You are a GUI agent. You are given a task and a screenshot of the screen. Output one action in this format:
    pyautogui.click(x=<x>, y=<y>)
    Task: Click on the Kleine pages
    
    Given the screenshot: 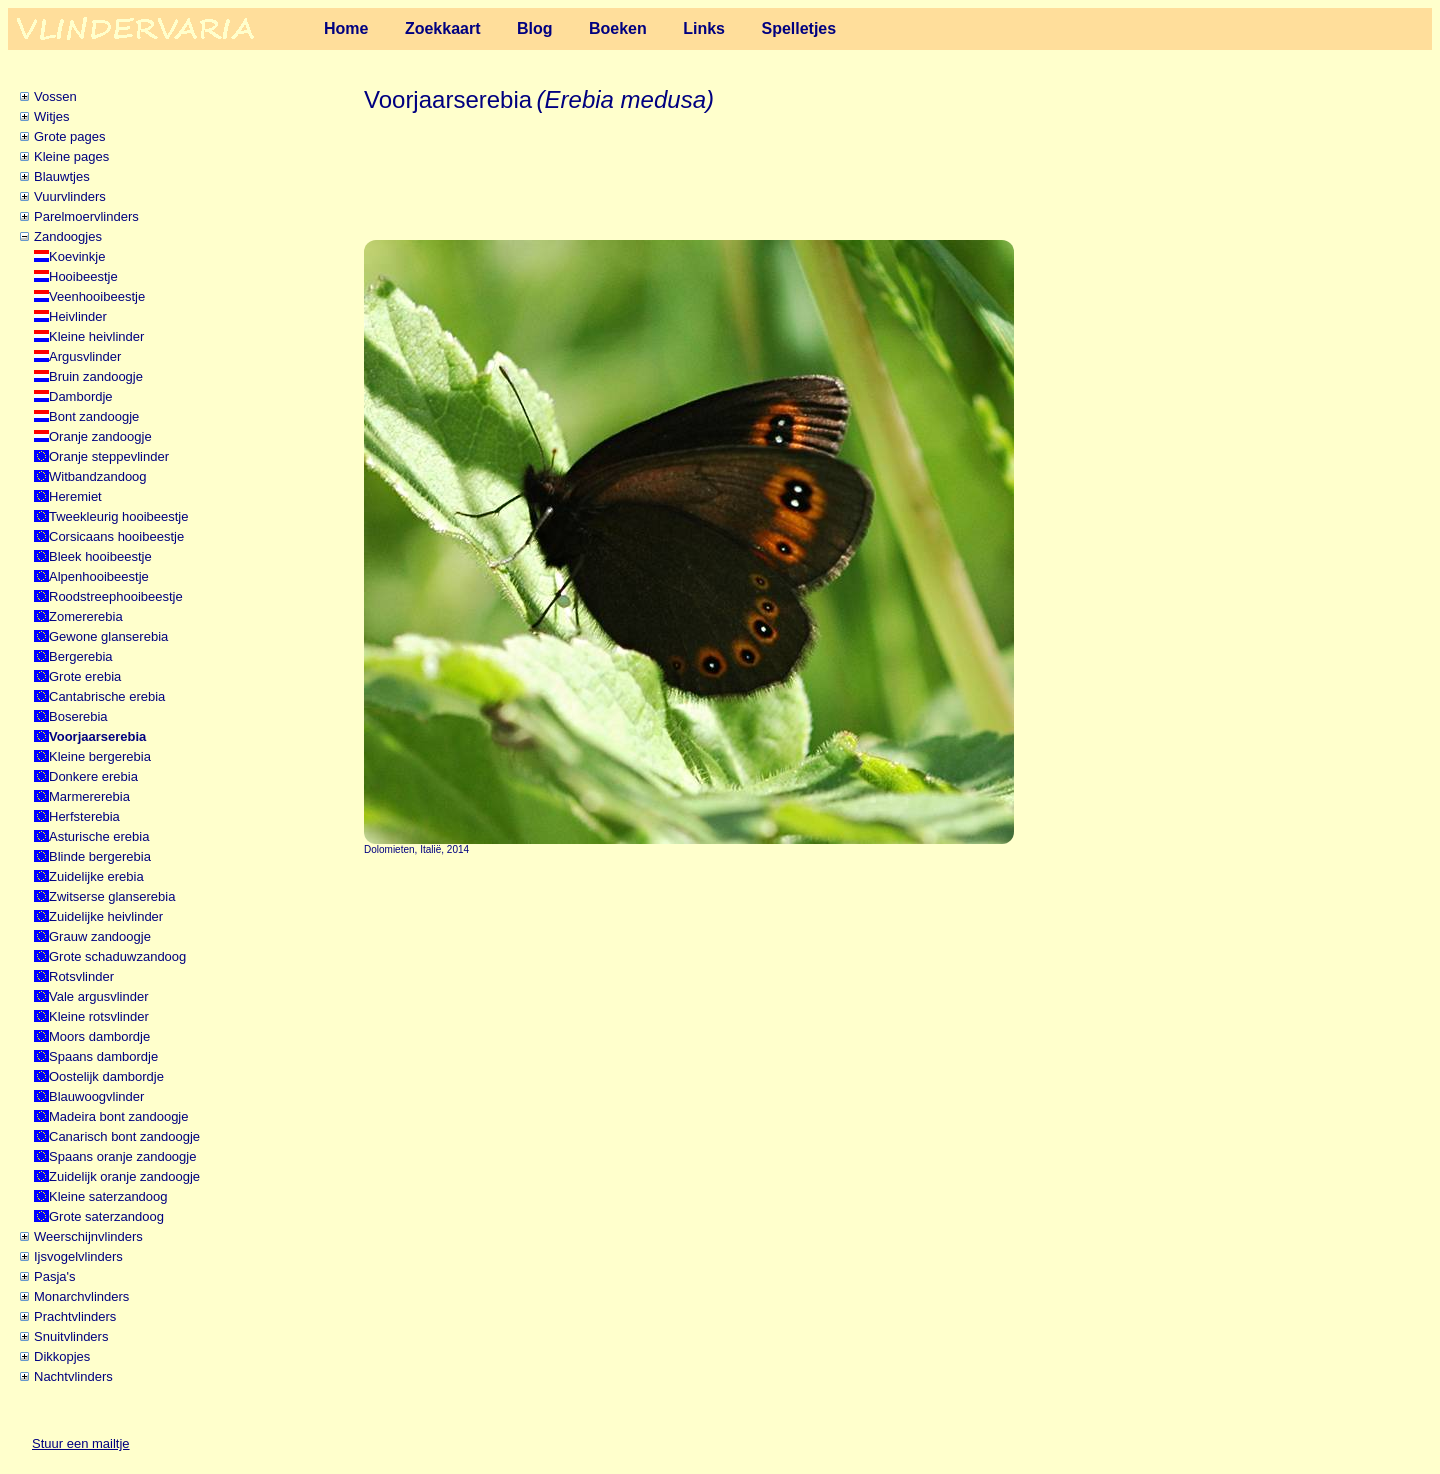 What is the action you would take?
    pyautogui.click(x=71, y=156)
    